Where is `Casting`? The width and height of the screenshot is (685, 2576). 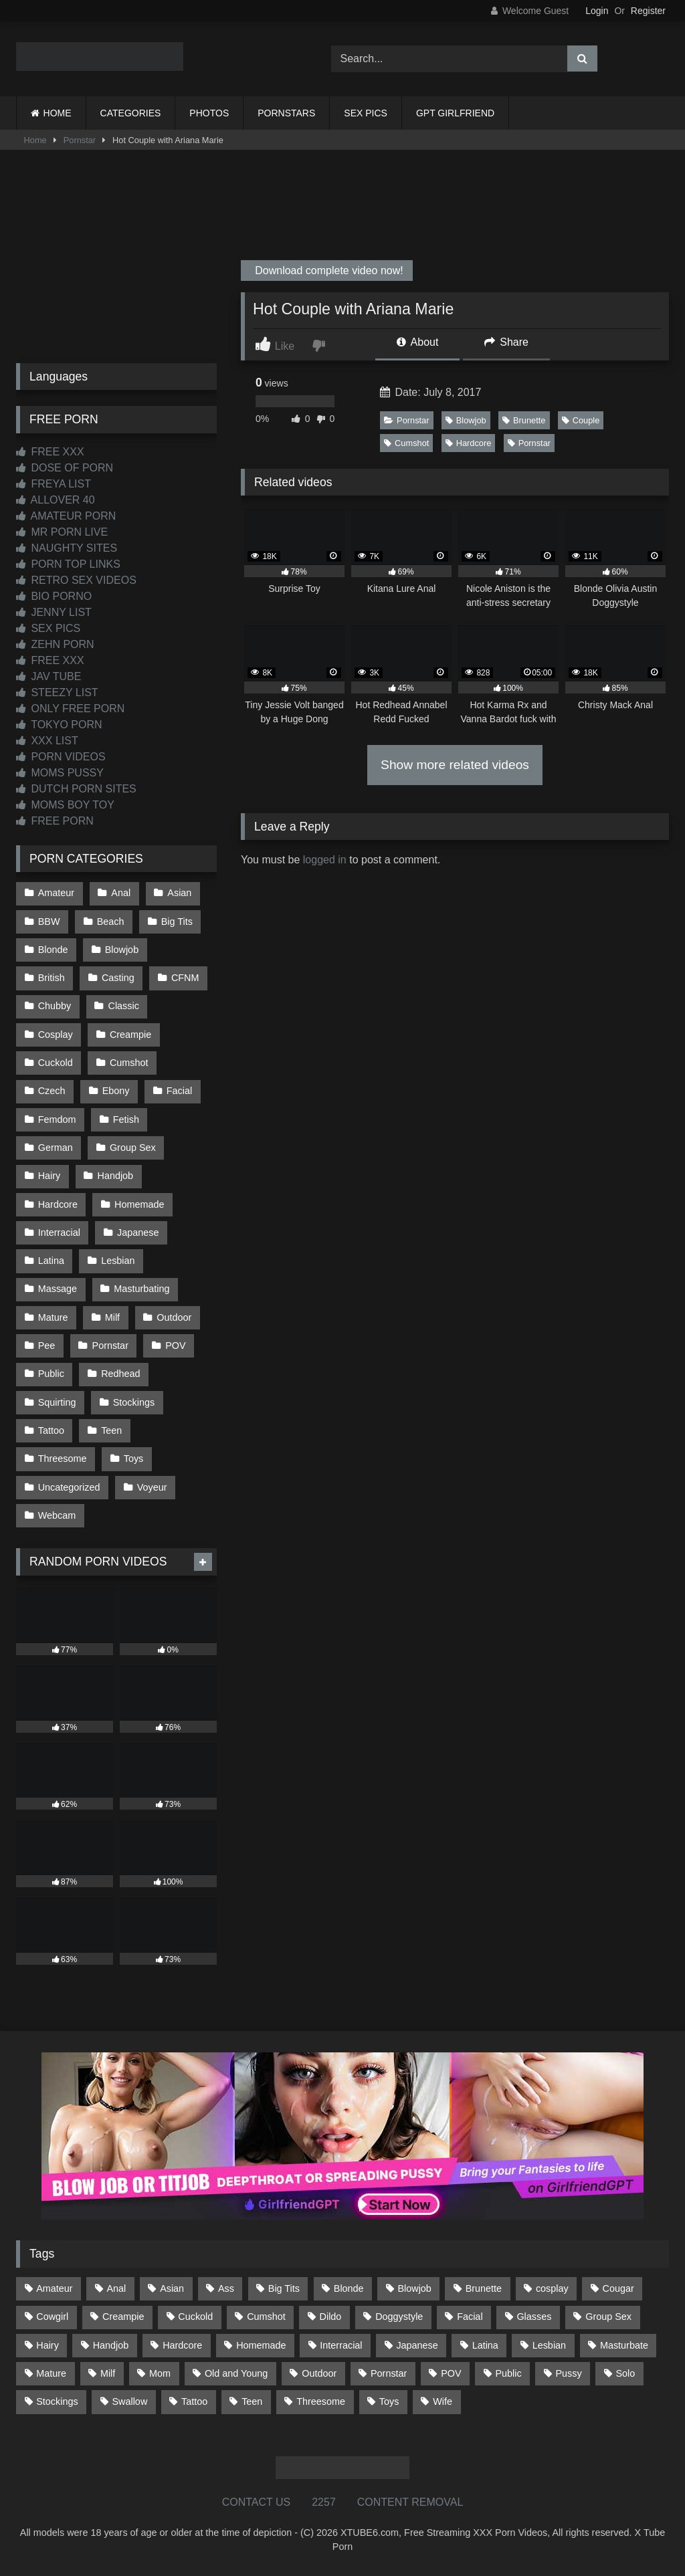 Casting is located at coordinates (118, 977).